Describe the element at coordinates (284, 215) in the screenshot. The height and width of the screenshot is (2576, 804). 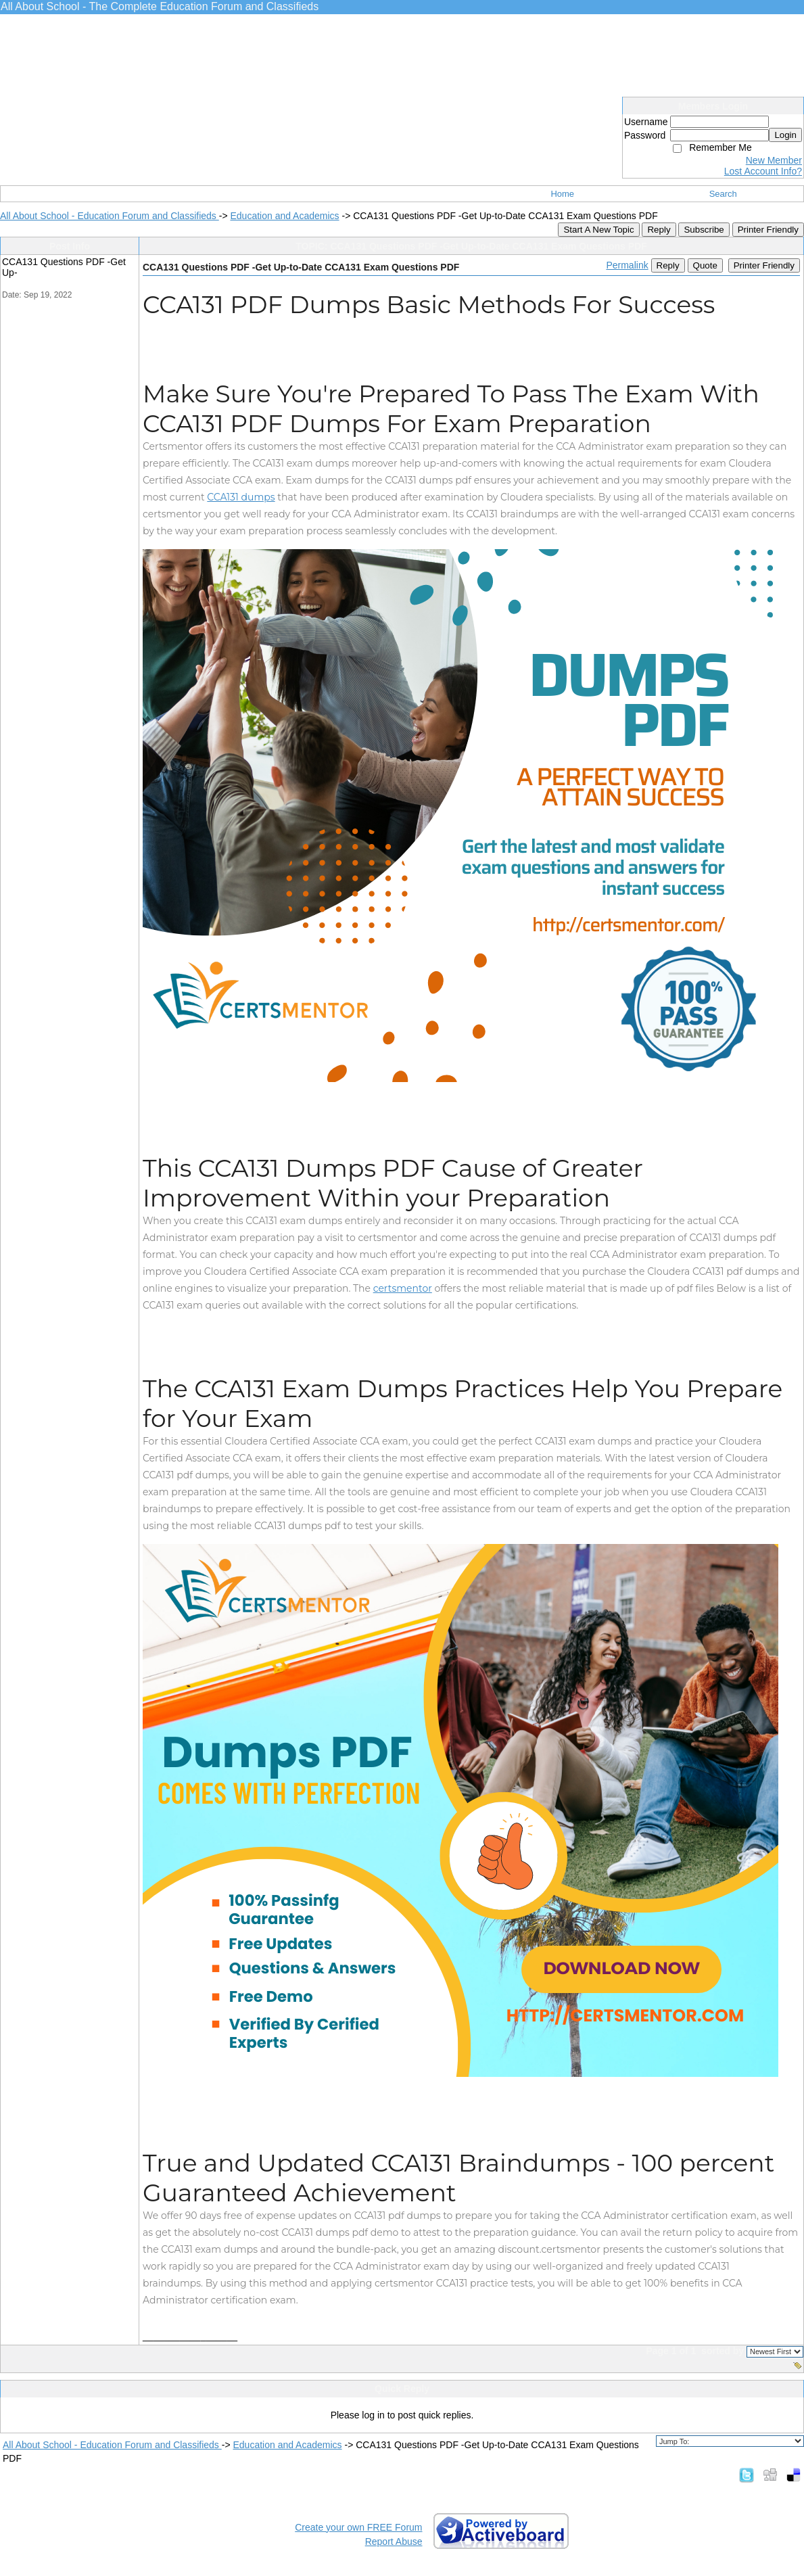
I see `Education and Academics` at that location.